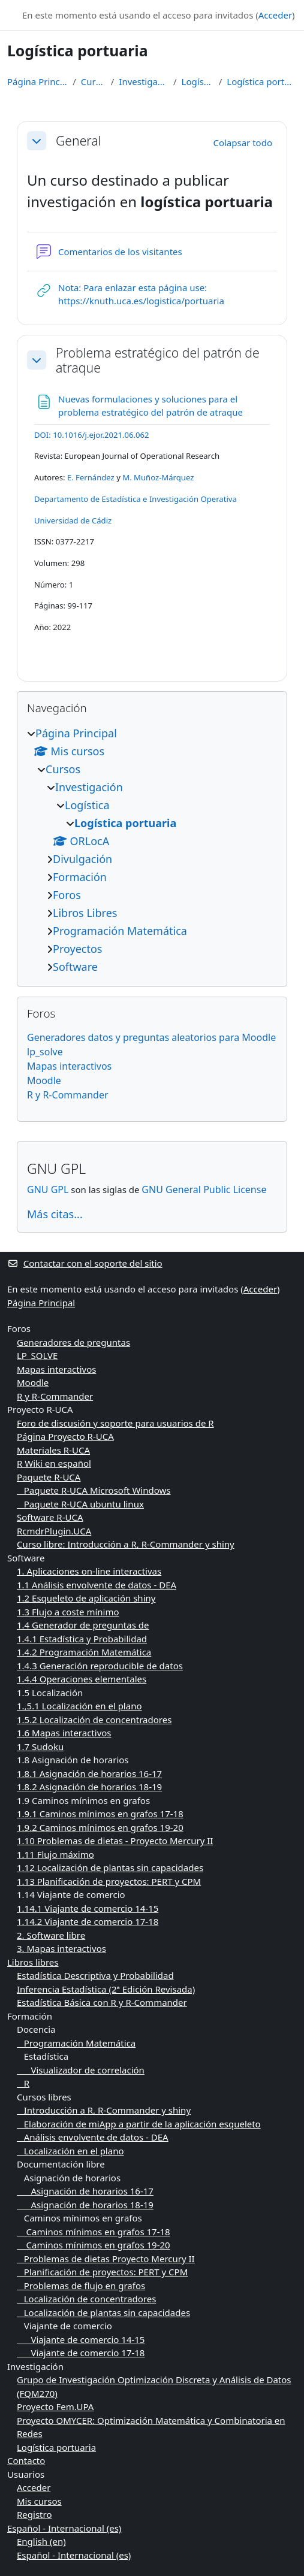 The height and width of the screenshot is (2576, 304). I want to click on General, so click(78, 140).